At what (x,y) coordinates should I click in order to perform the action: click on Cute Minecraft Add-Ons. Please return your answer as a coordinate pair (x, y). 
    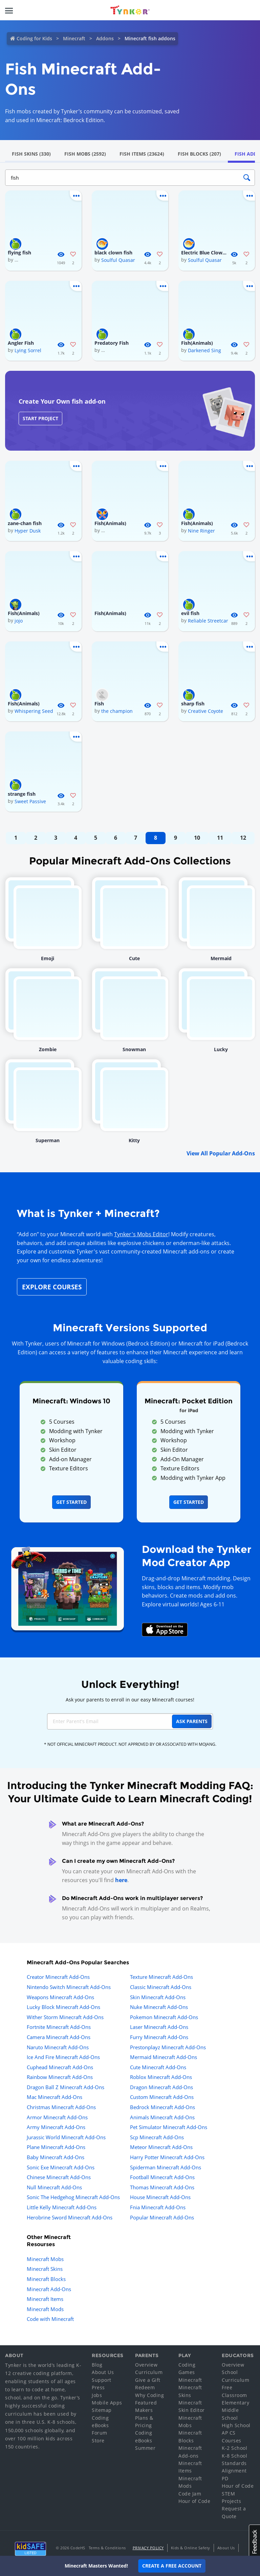
    Looking at the image, I should click on (158, 2067).